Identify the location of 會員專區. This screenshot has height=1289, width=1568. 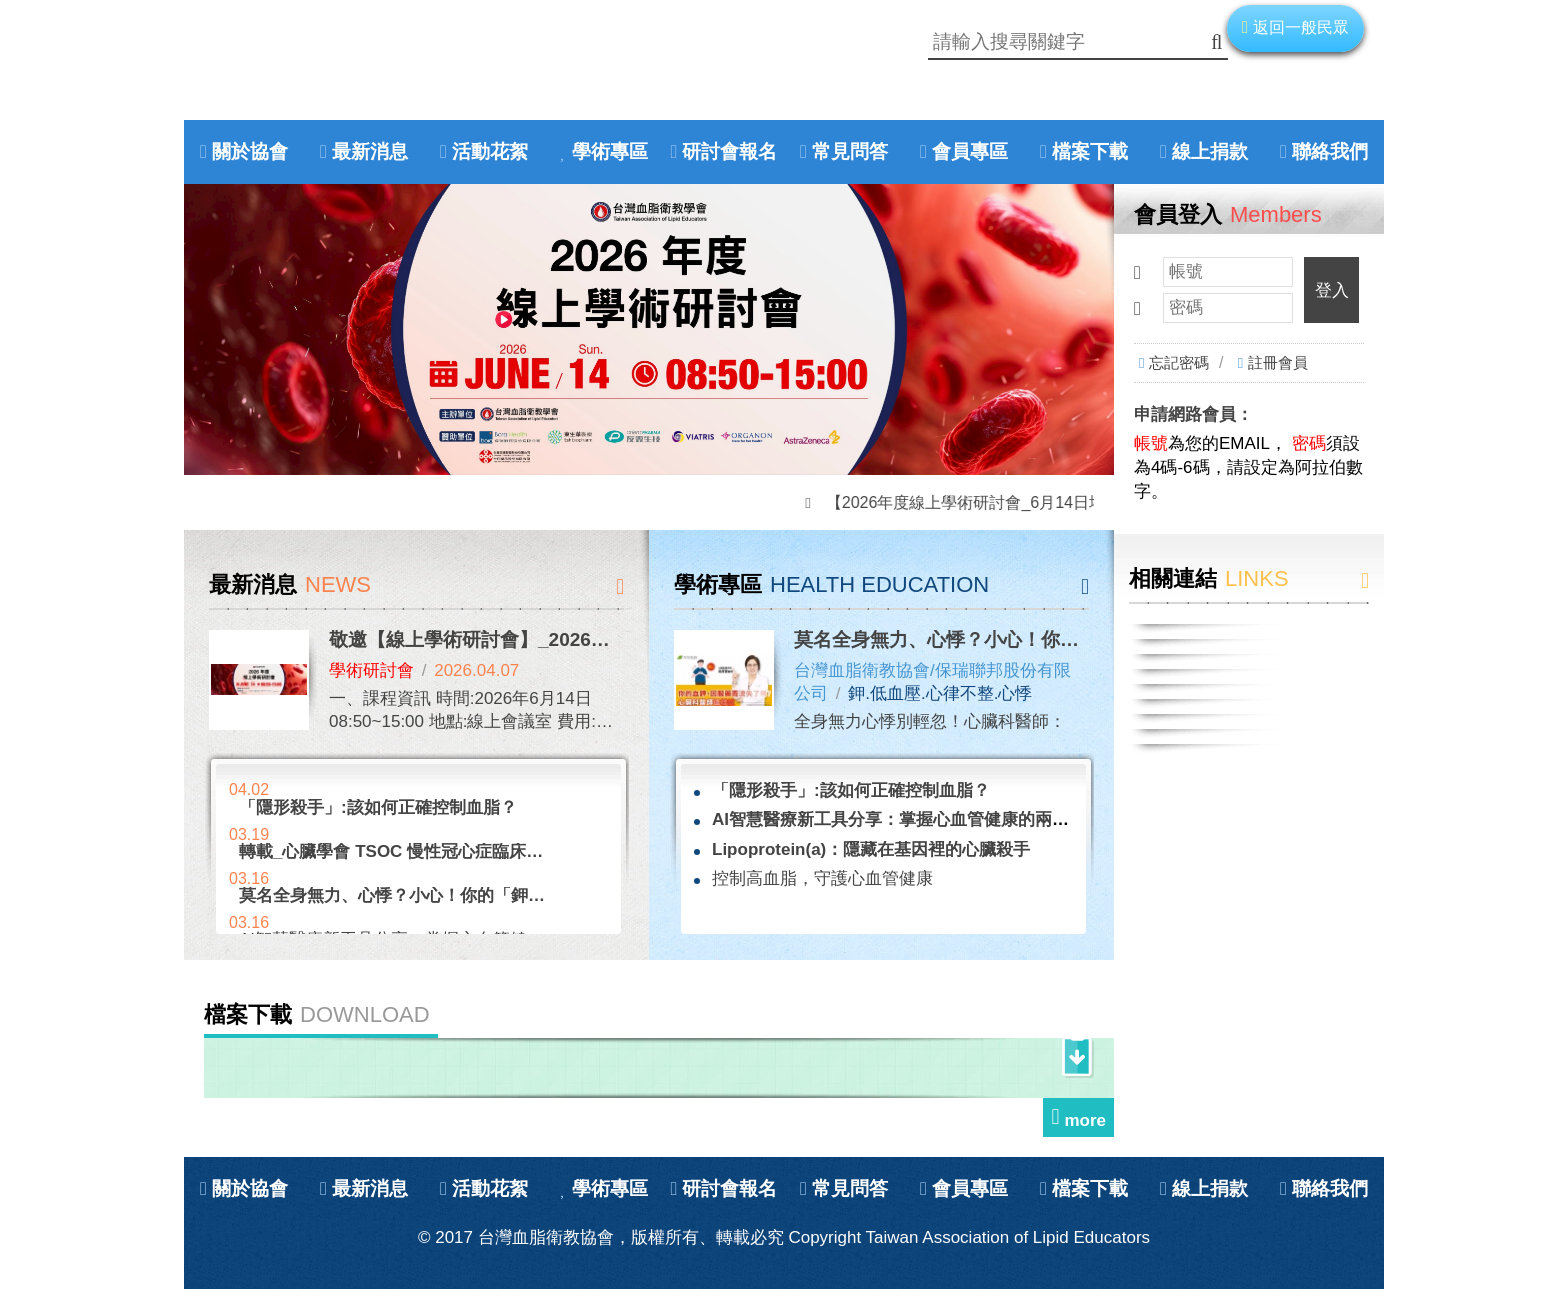
(970, 151).